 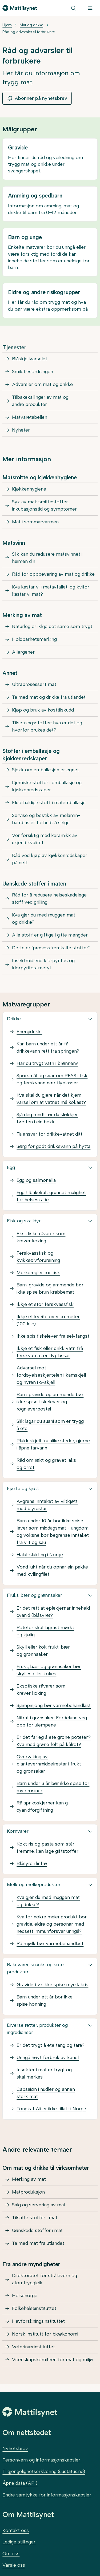 What do you see at coordinates (51, 1098) in the screenshot?
I see `Kva skal du gjere når det kjem varsel om at vatnet må kokast?` at bounding box center [51, 1098].